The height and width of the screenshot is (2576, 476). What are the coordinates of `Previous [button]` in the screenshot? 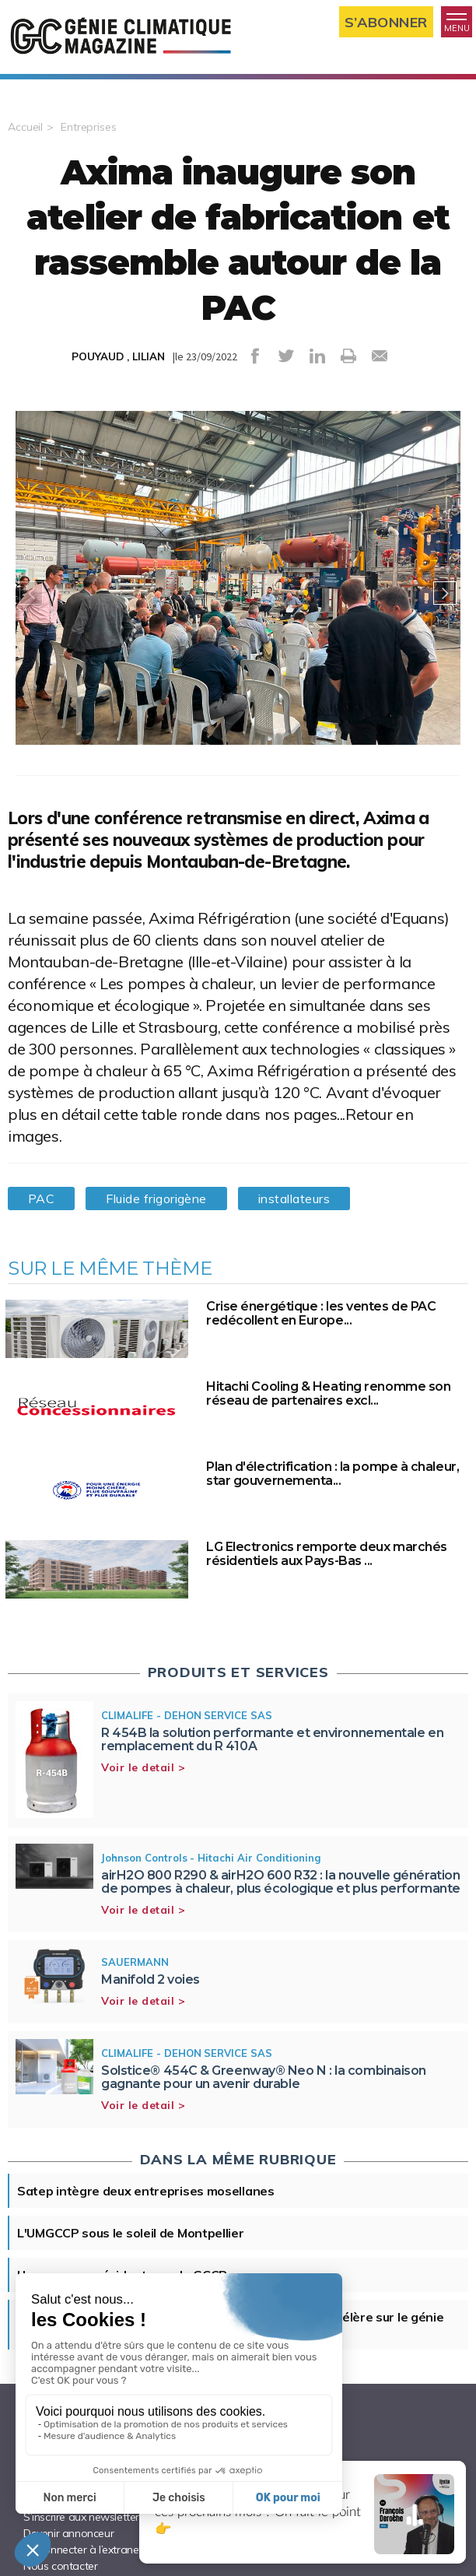 It's located at (31, 593).